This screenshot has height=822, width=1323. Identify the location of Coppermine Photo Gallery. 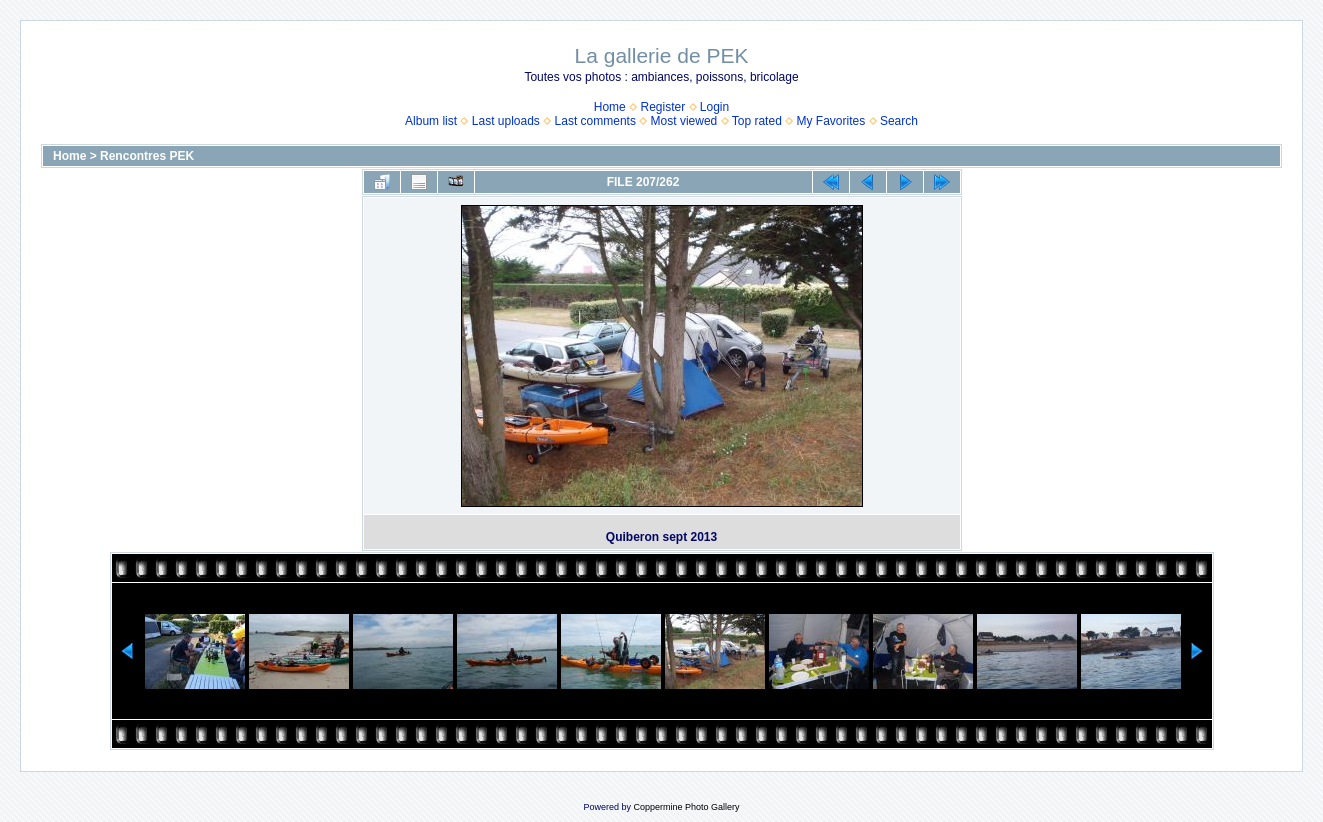
(686, 807).